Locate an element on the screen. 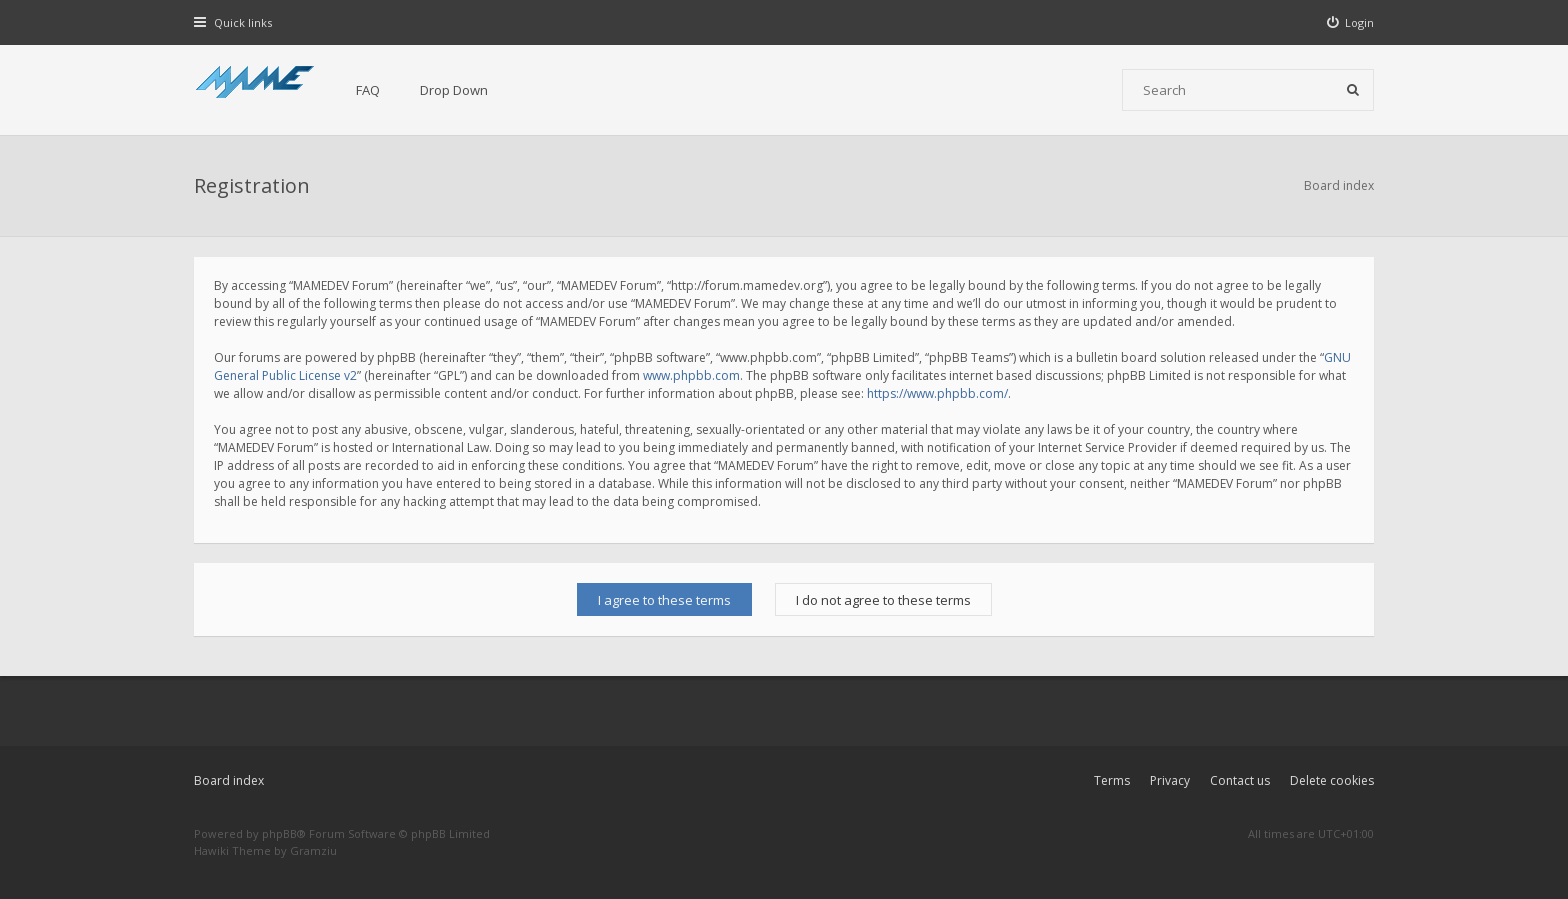 This screenshot has height=899, width=1568. Delete cookies [menuitem] is located at coordinates (1332, 780).